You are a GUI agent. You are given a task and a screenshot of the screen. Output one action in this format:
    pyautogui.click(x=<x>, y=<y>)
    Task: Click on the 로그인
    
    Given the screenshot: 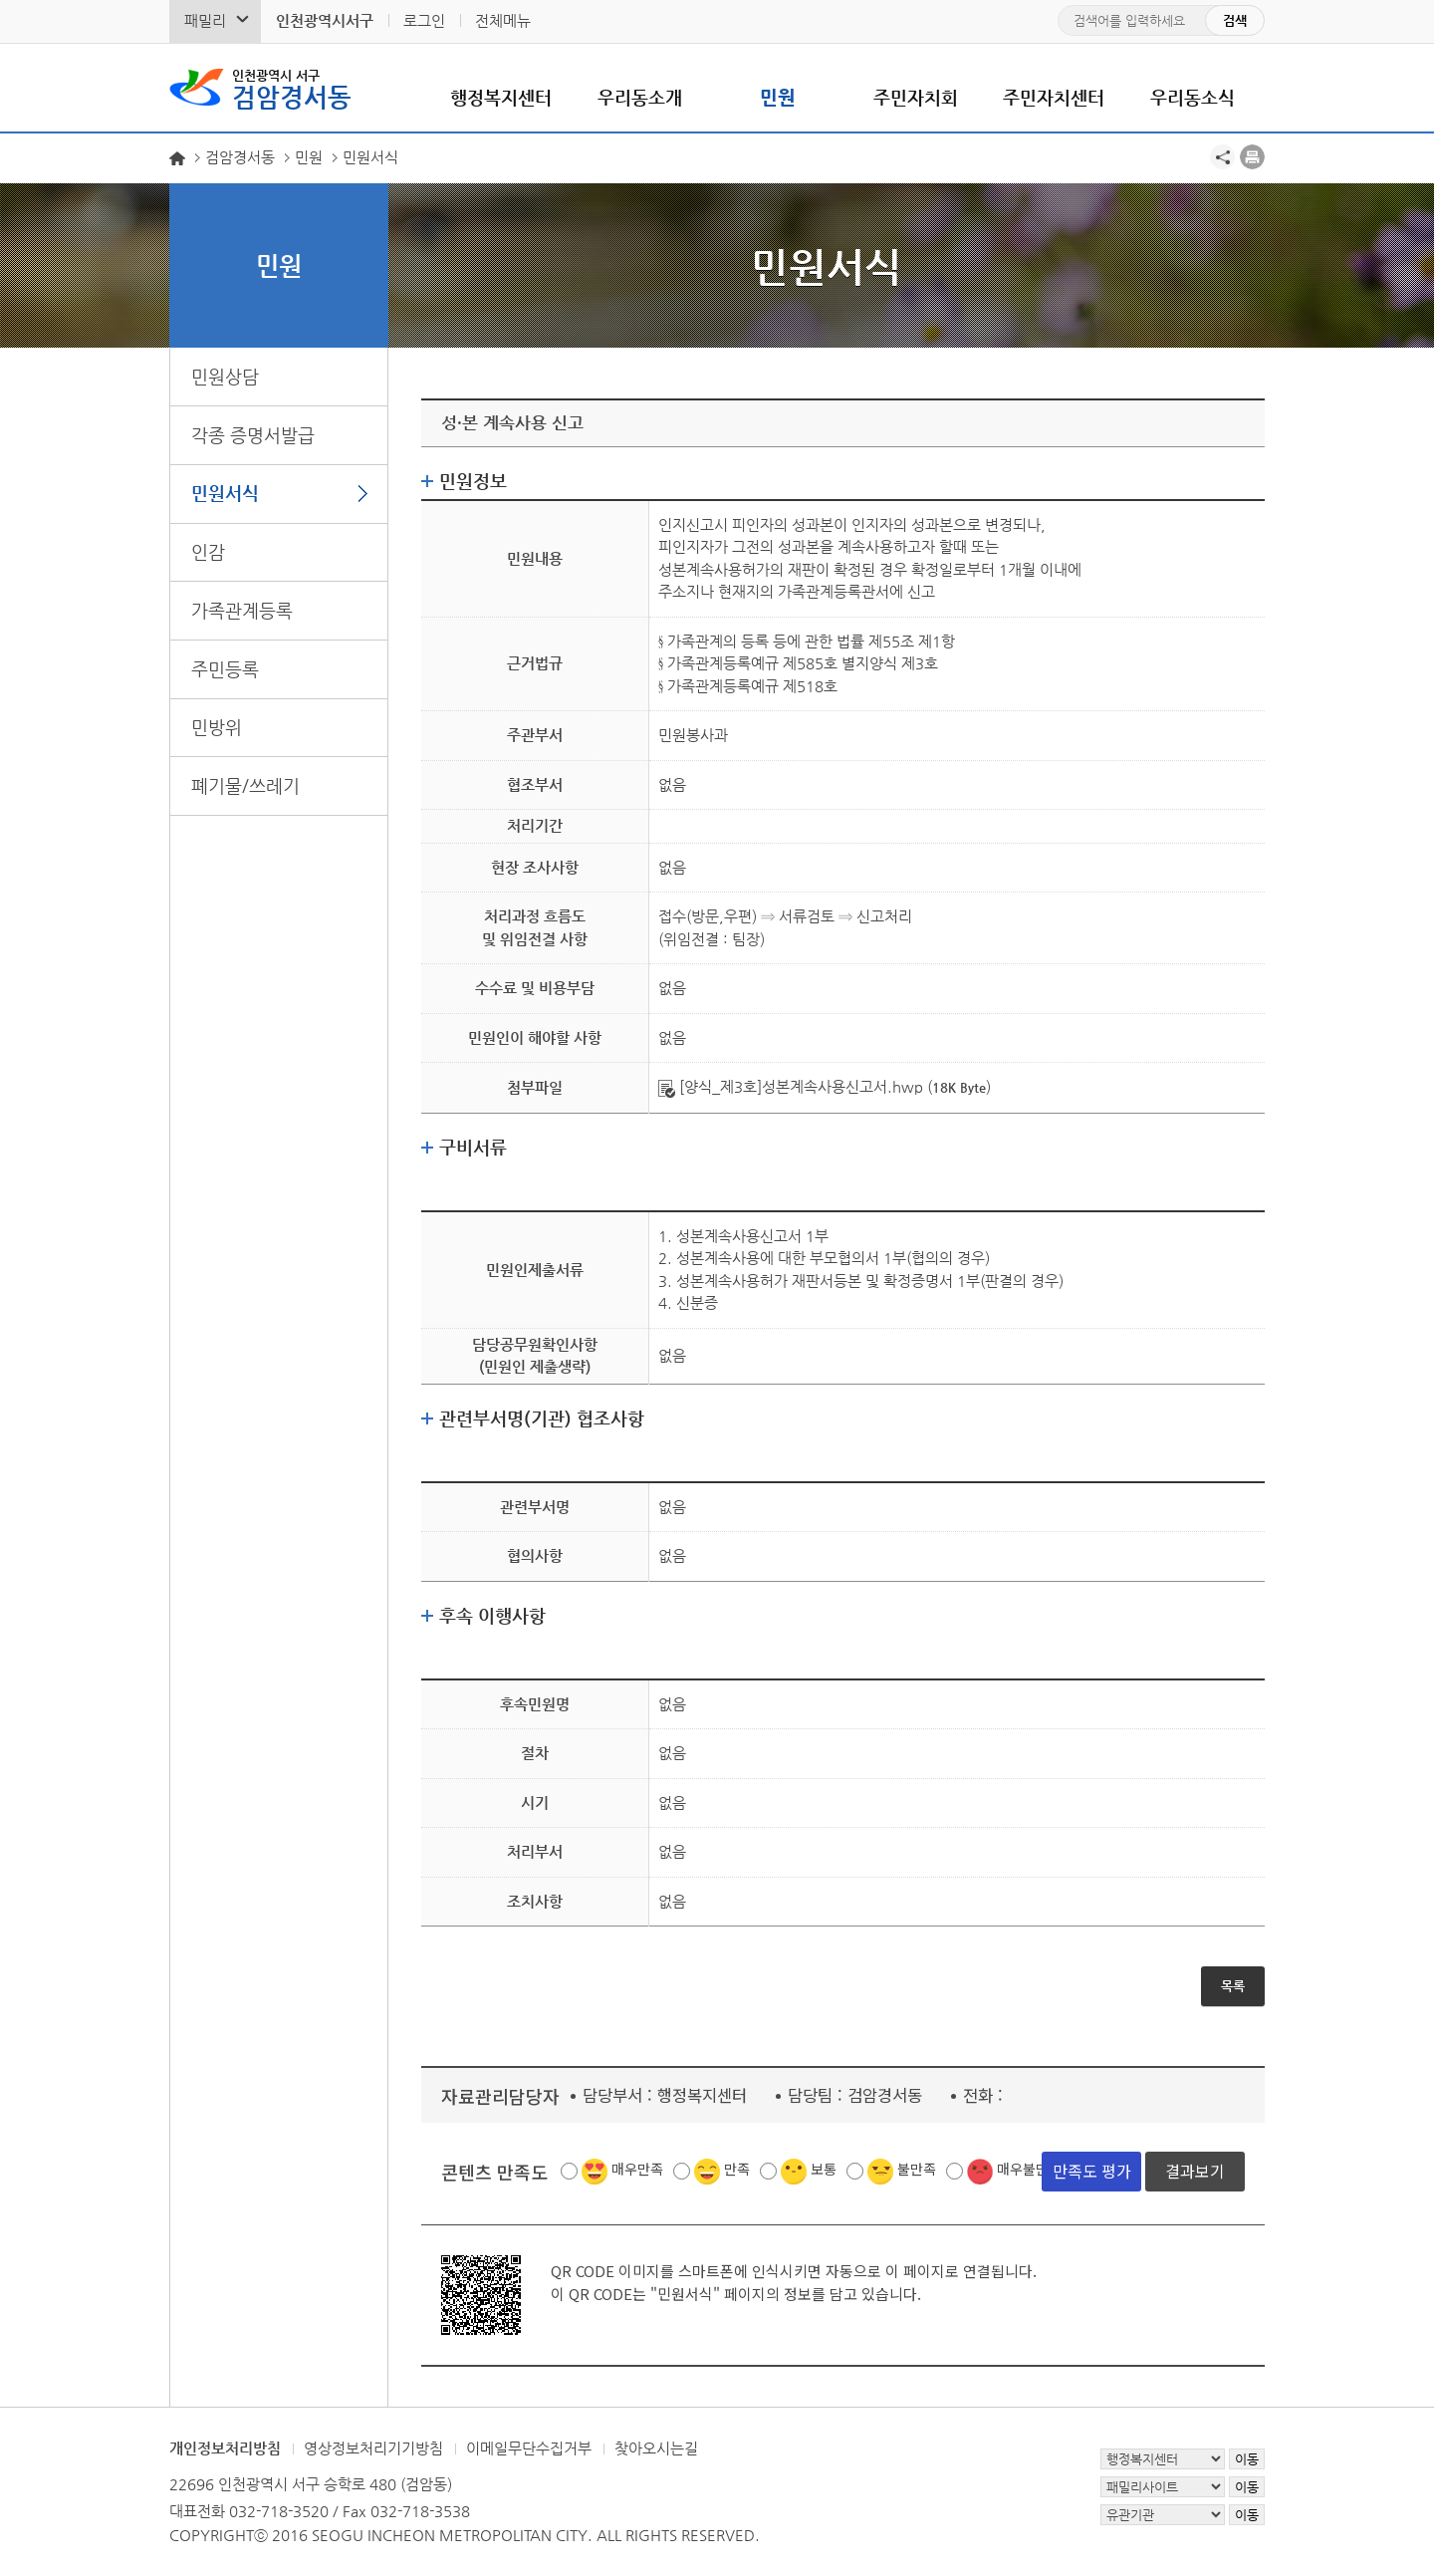 What is the action you would take?
    pyautogui.click(x=424, y=20)
    